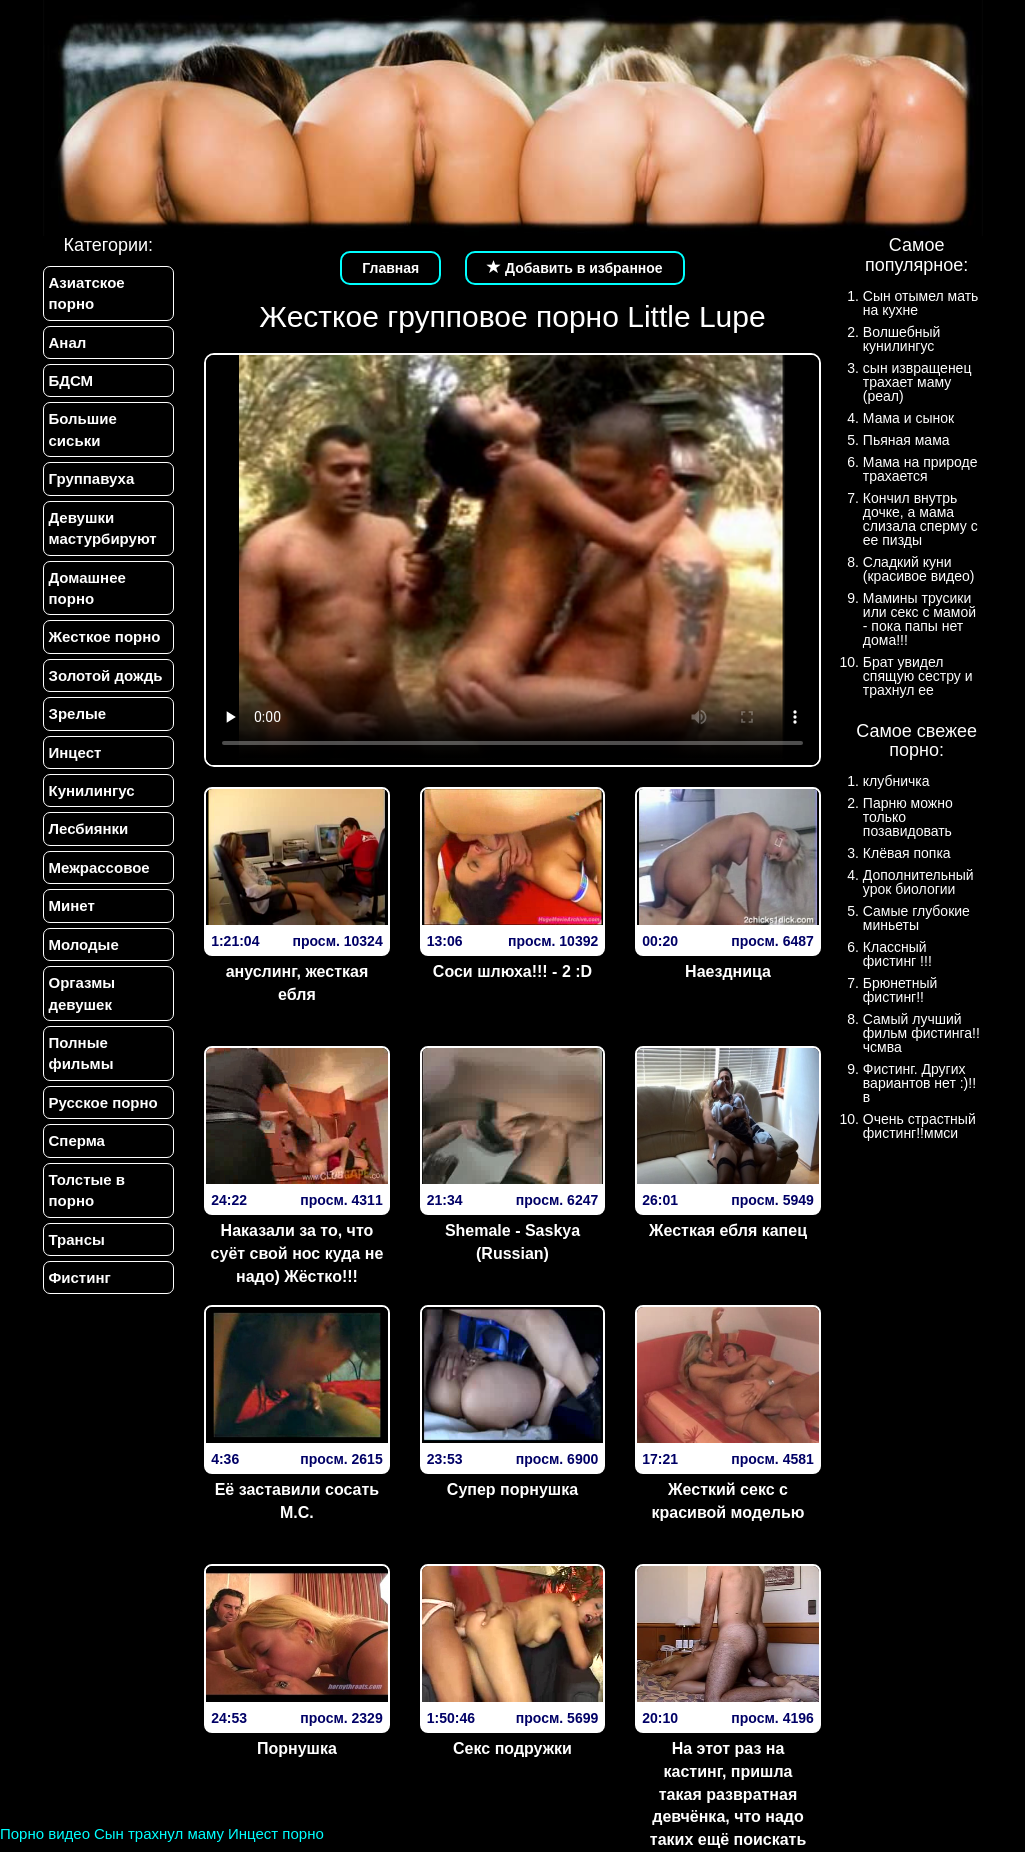  I want to click on Брат увидел спящую сестру и трахнул ее, so click(918, 676).